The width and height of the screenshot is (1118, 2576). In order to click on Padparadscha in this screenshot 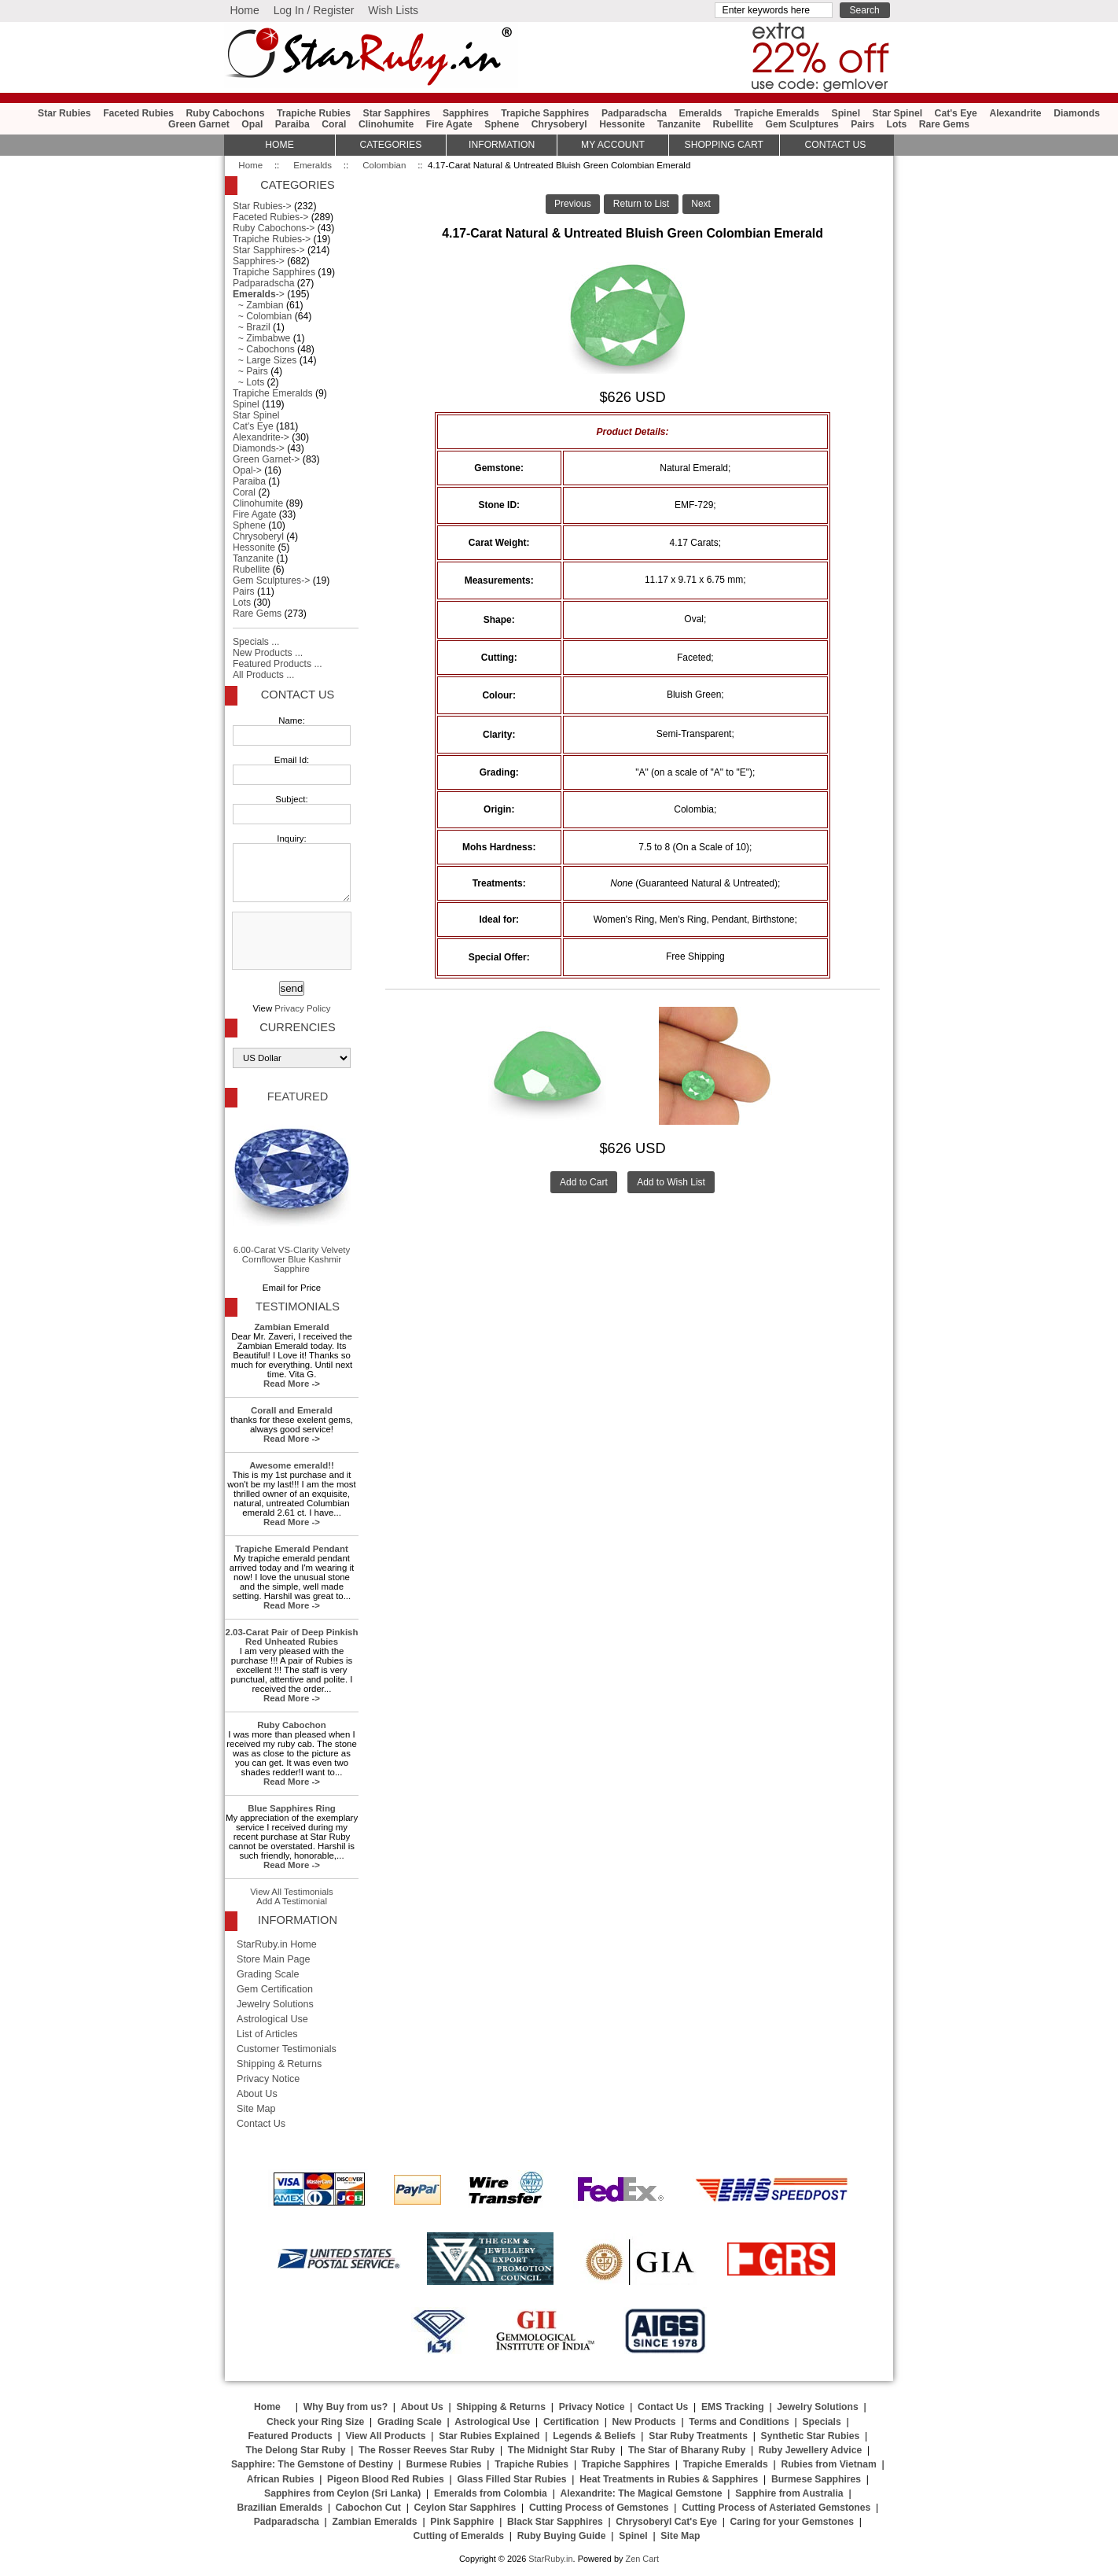, I will do `click(634, 113)`.